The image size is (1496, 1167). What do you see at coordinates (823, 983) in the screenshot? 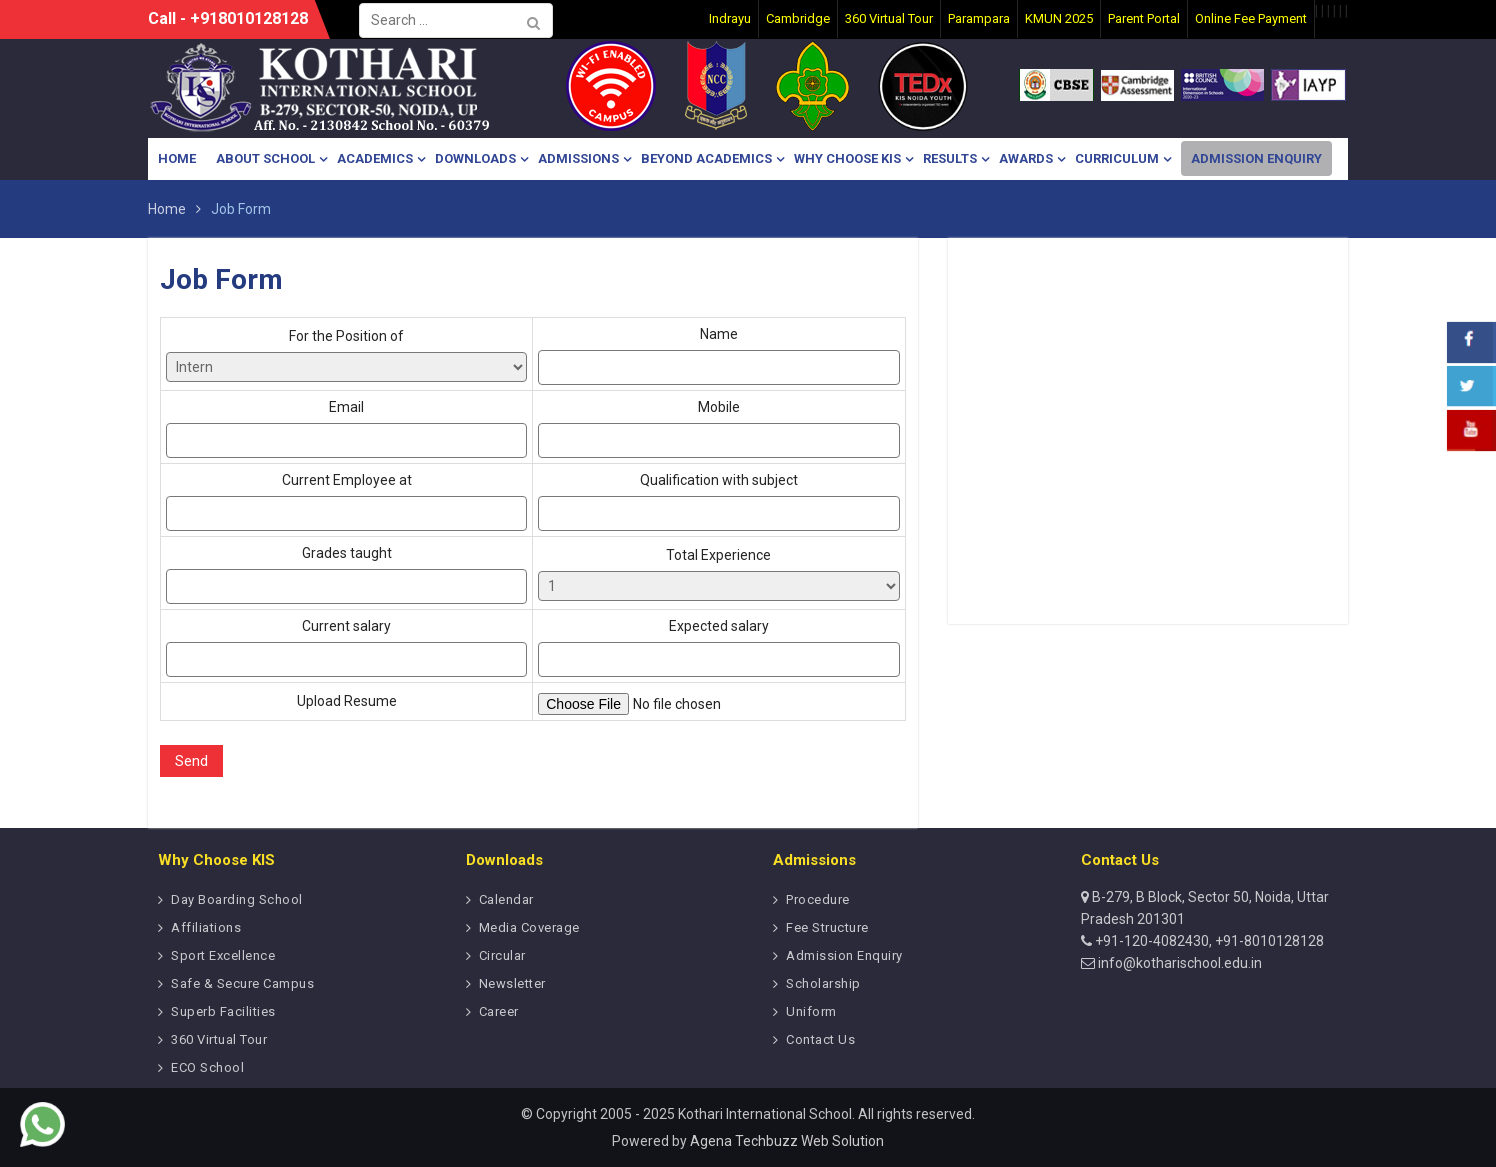
I see `Scholarship` at bounding box center [823, 983].